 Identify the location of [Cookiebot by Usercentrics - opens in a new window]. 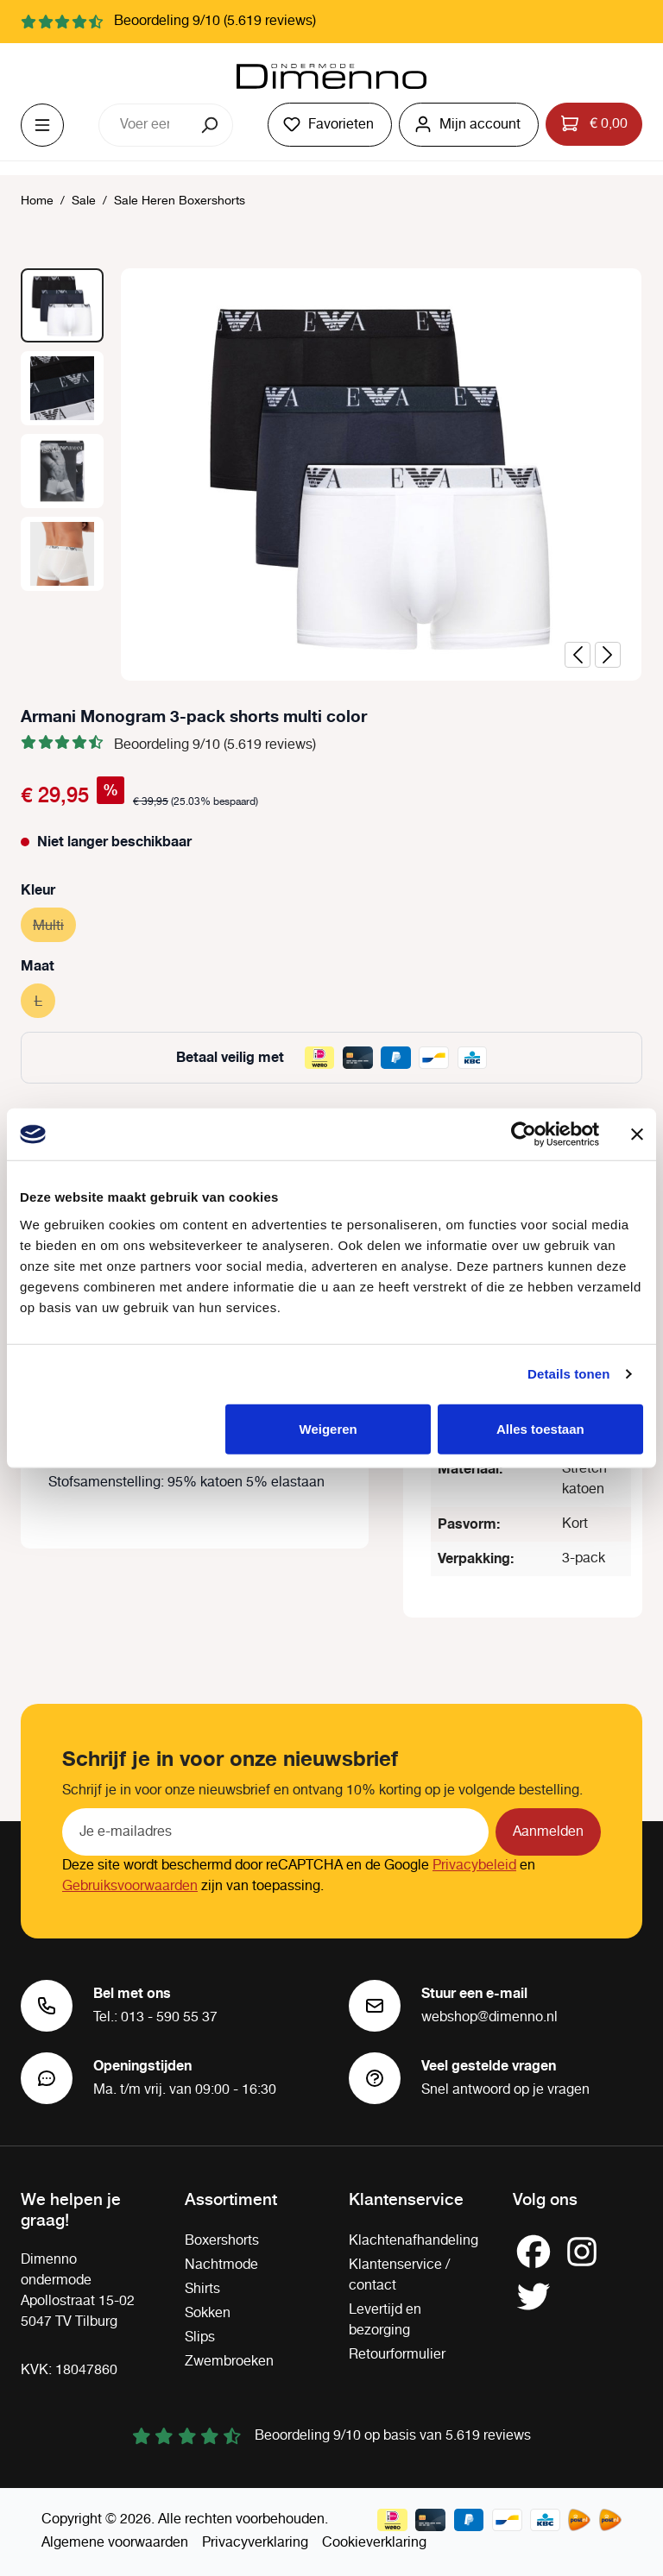
(523, 1134).